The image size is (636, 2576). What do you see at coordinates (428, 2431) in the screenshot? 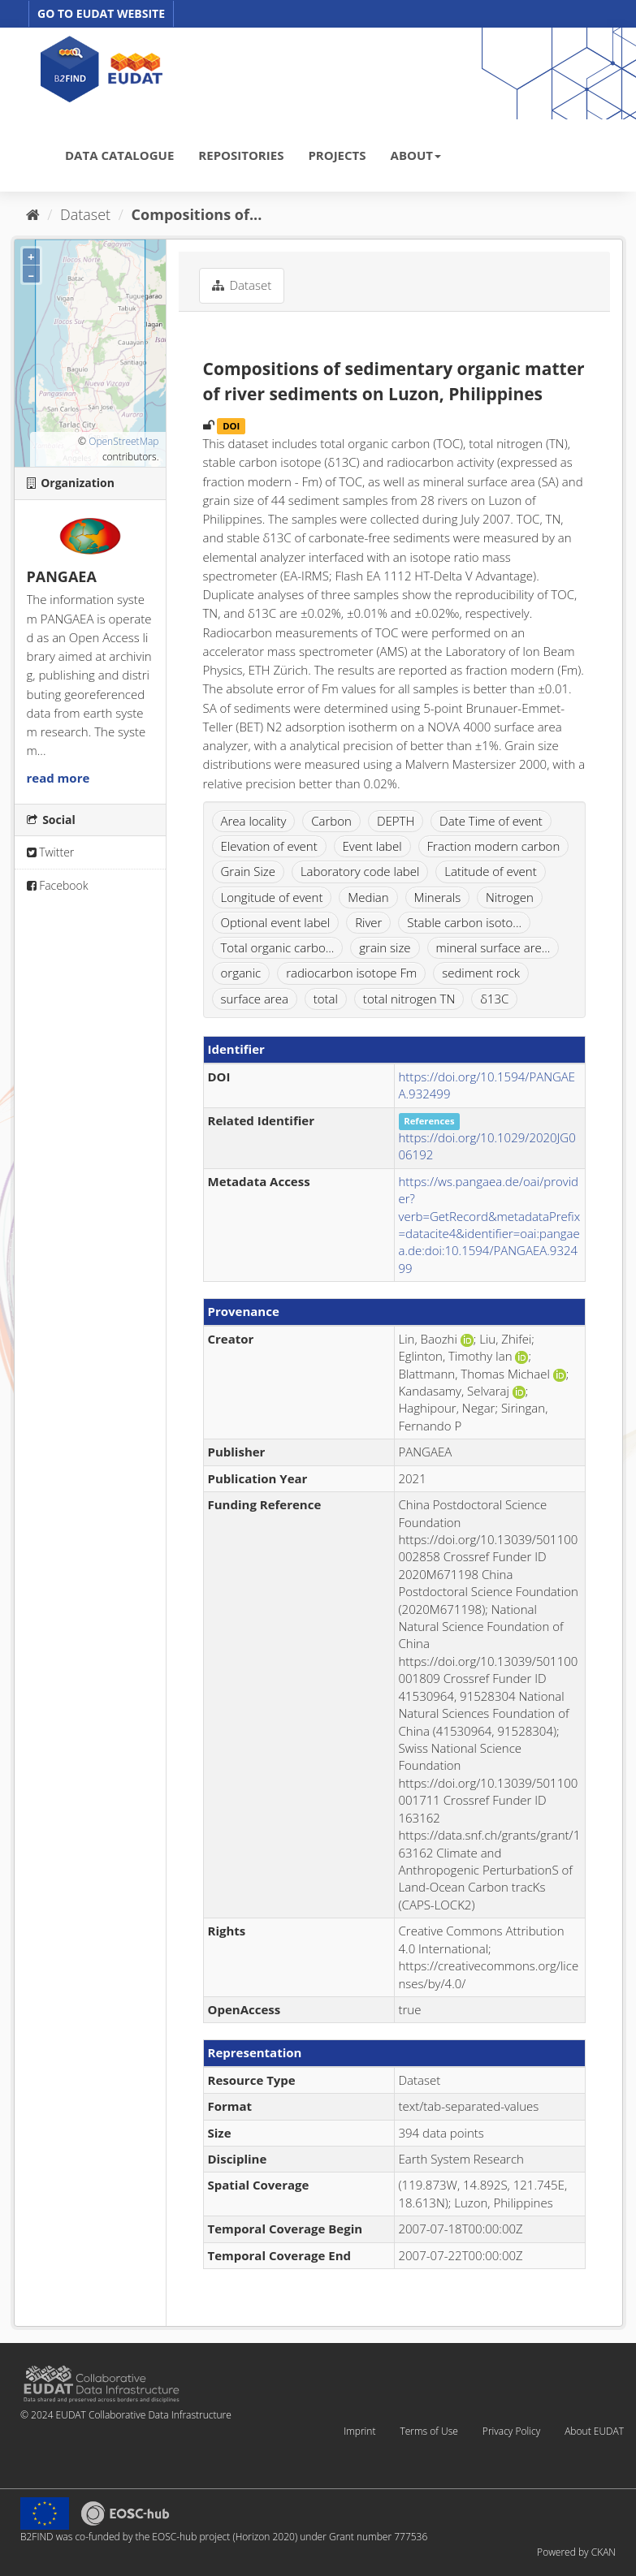
I see `Terms of Use` at bounding box center [428, 2431].